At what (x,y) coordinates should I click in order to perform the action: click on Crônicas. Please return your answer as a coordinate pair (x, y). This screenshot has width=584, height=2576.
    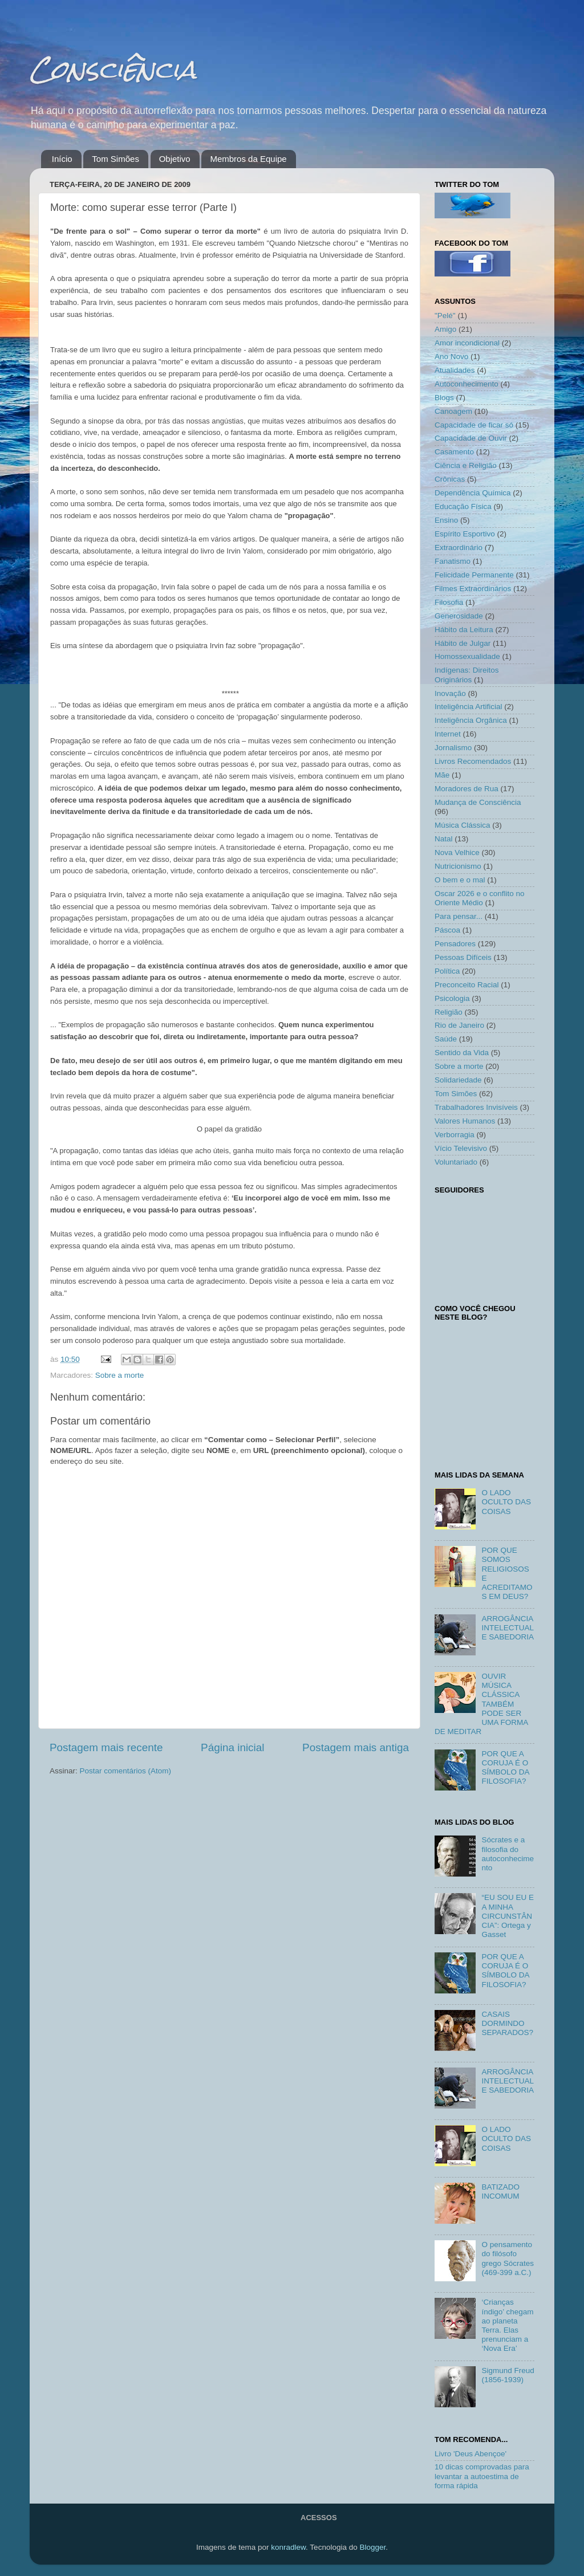
    Looking at the image, I should click on (450, 479).